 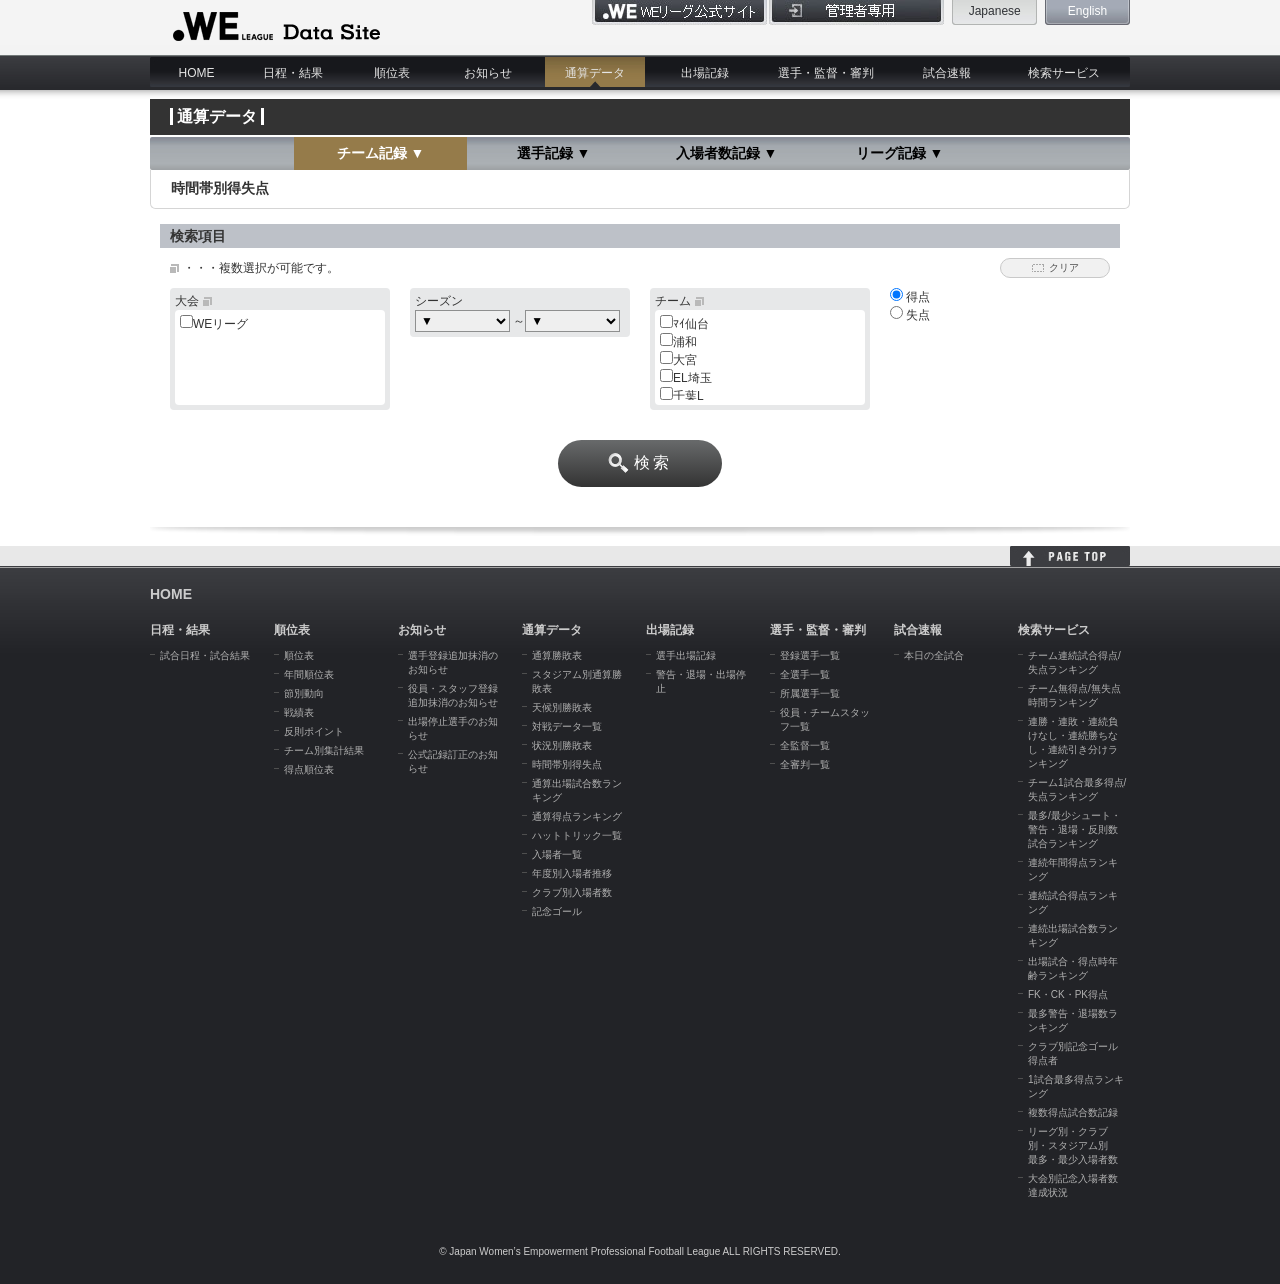 What do you see at coordinates (1074, 829) in the screenshot?
I see `最多/最少シュート・警告・退場・反則数試合ランキング` at bounding box center [1074, 829].